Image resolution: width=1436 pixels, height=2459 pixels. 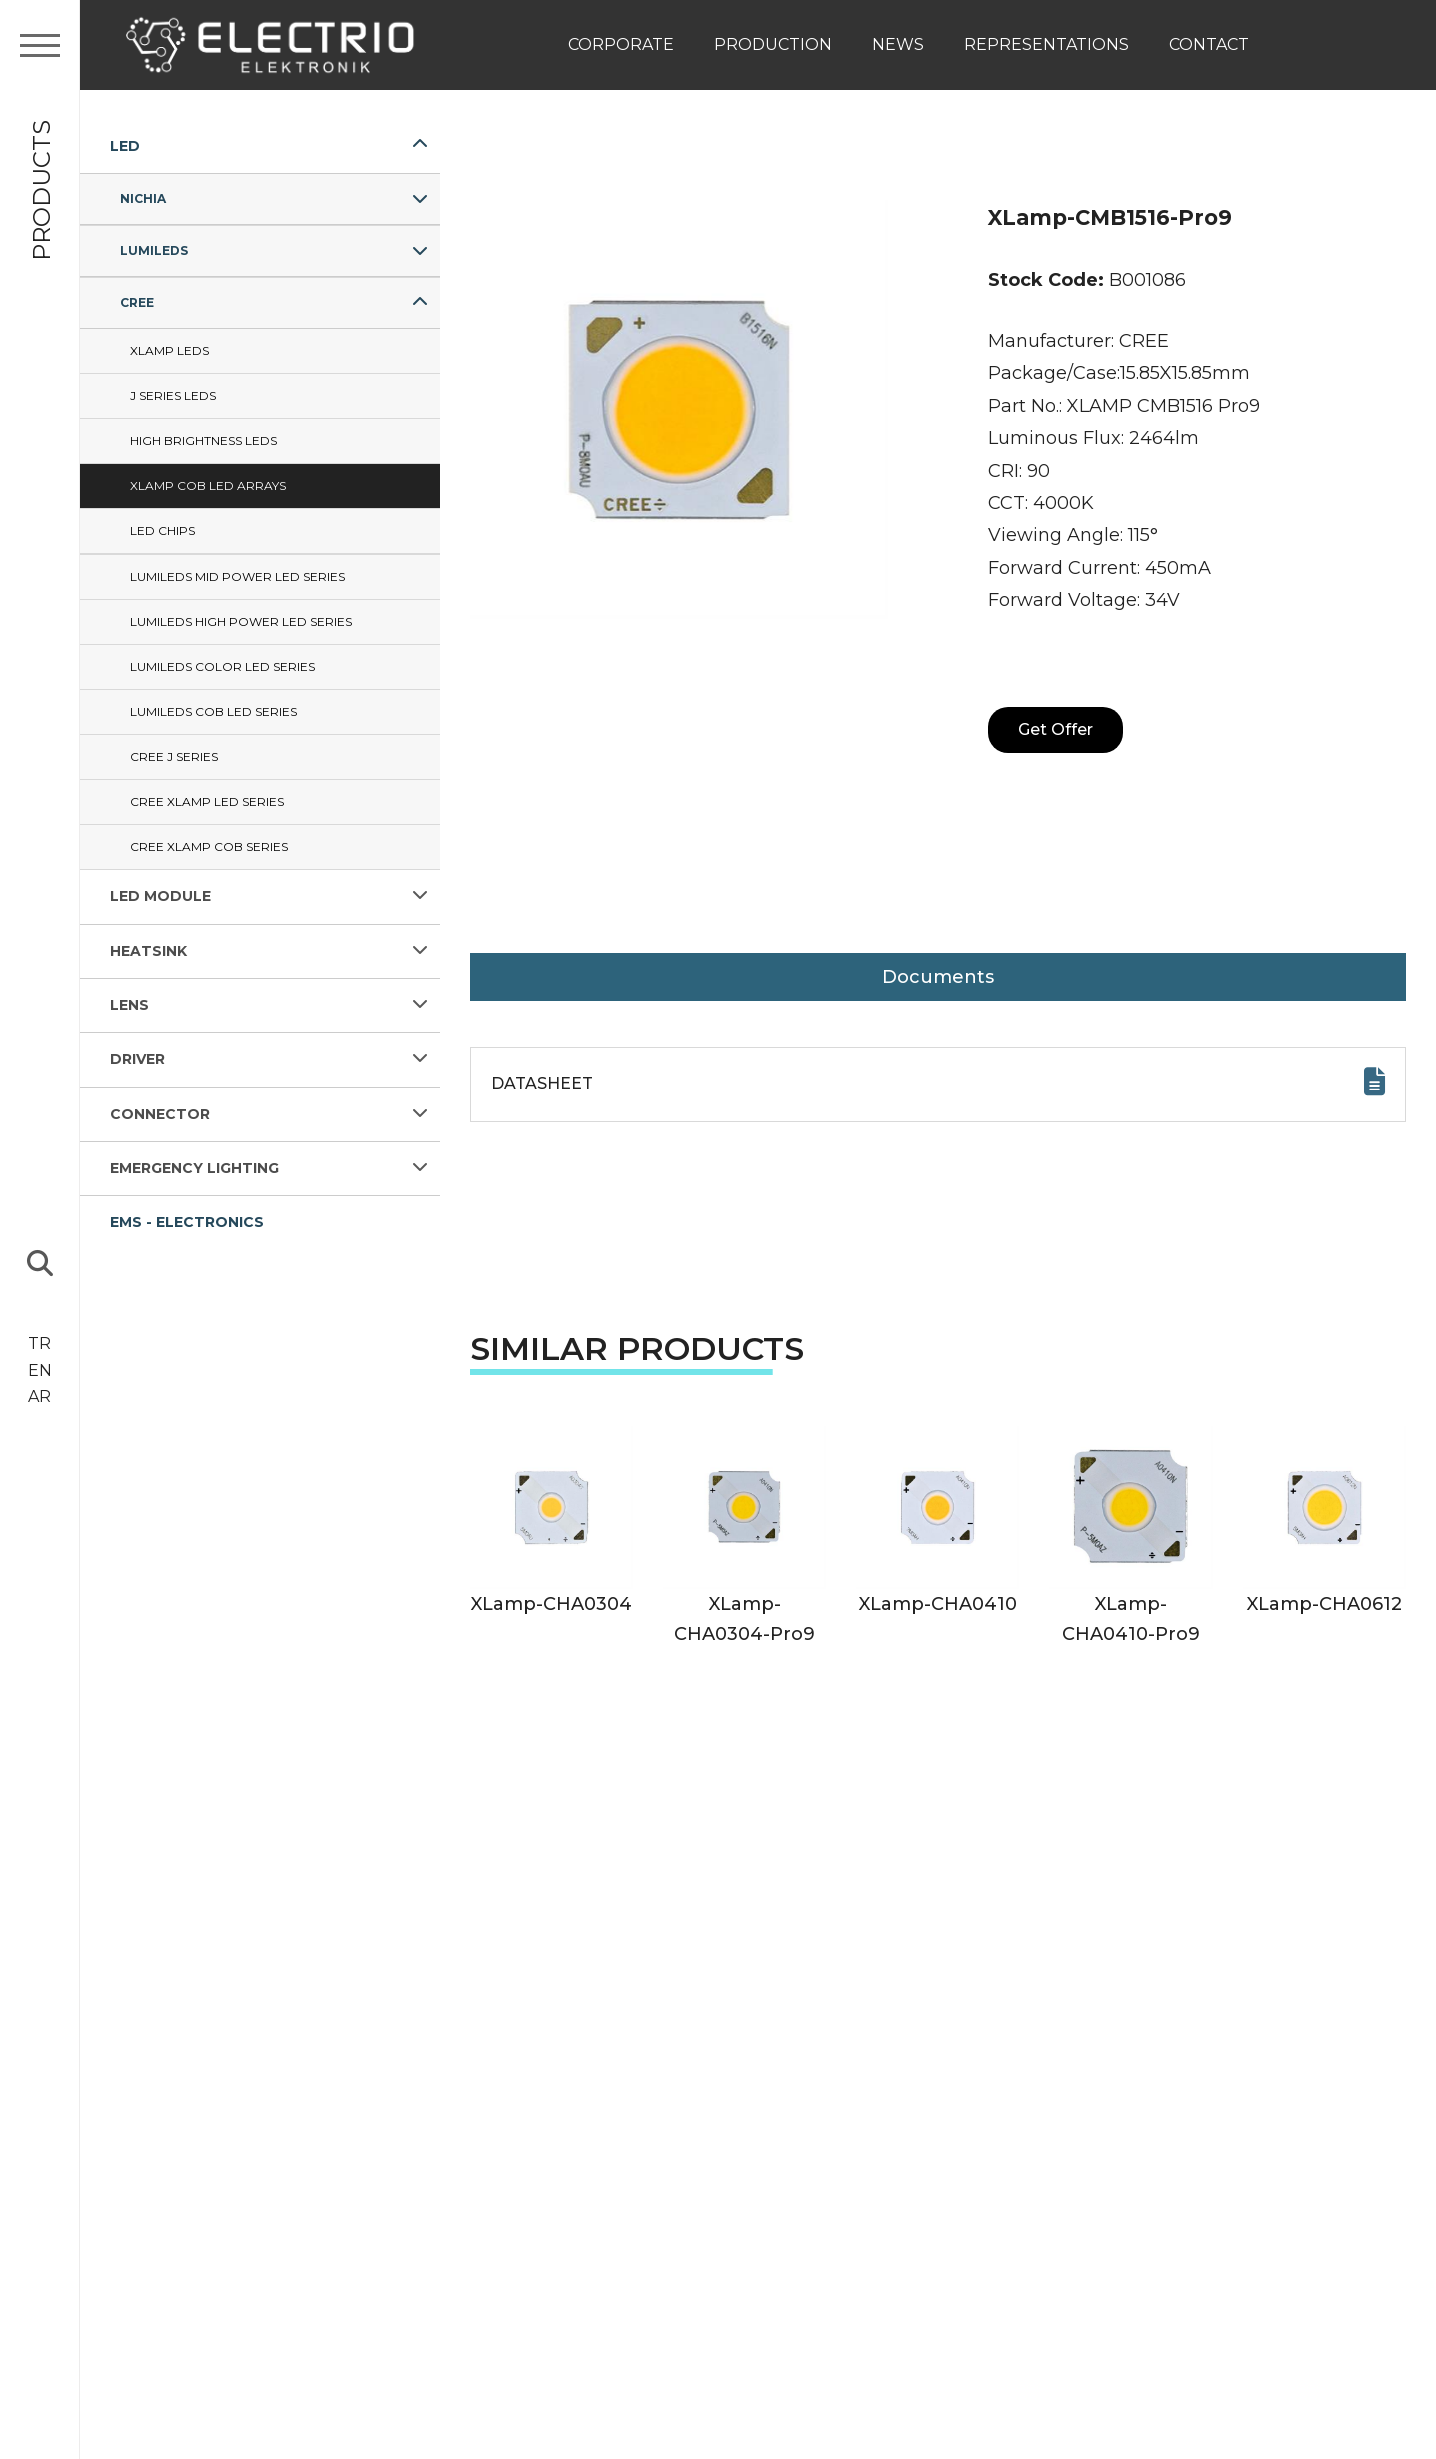 What do you see at coordinates (938, 1604) in the screenshot?
I see `XLamp-CHA0410` at bounding box center [938, 1604].